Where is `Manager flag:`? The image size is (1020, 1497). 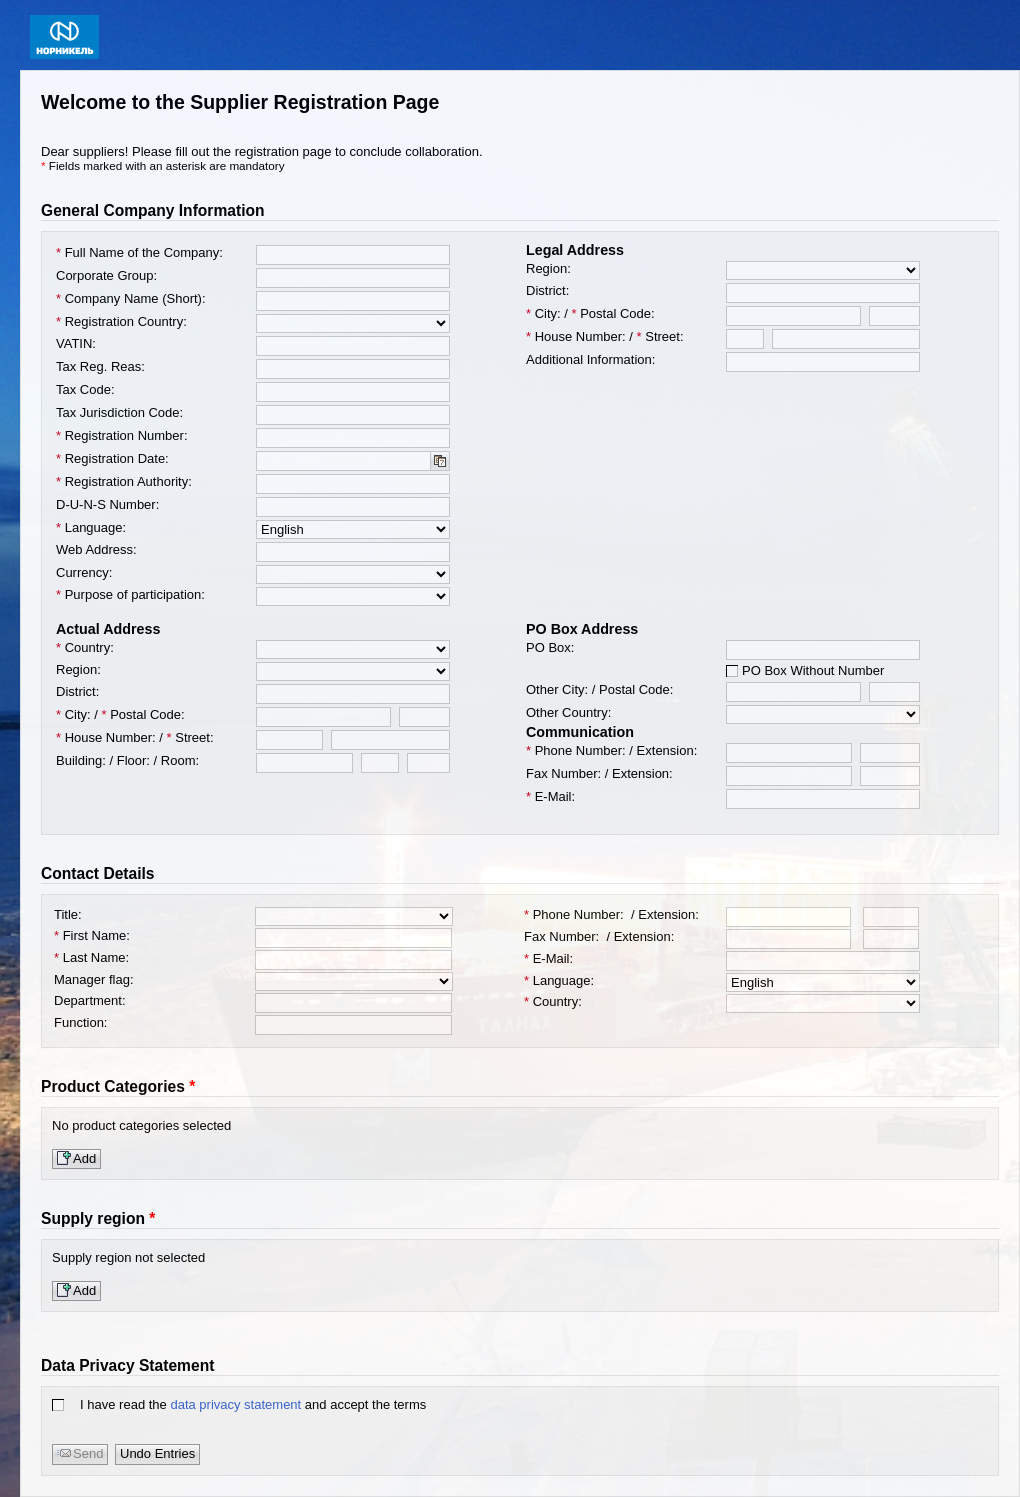
Manager flag: is located at coordinates (95, 979).